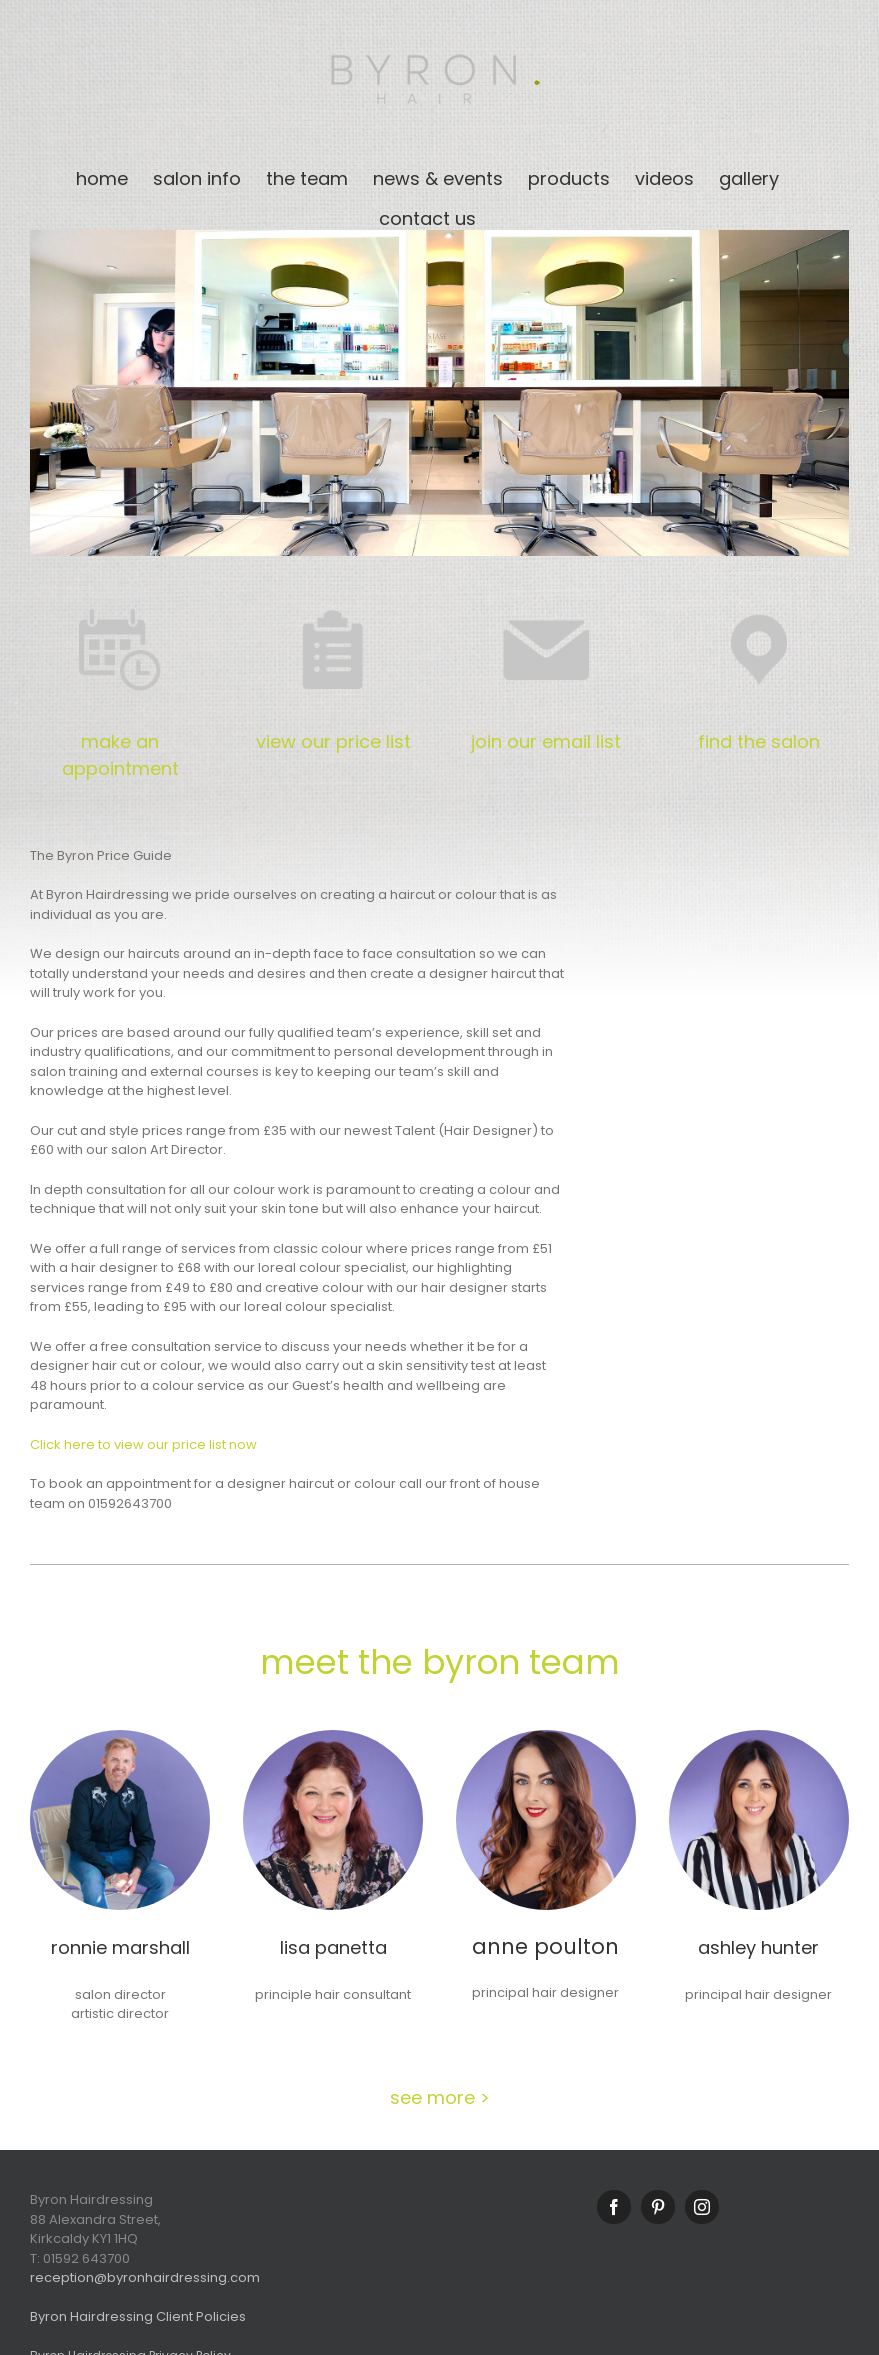 This screenshot has width=879, height=2355. Describe the element at coordinates (759, 741) in the screenshot. I see `find the salon` at that location.